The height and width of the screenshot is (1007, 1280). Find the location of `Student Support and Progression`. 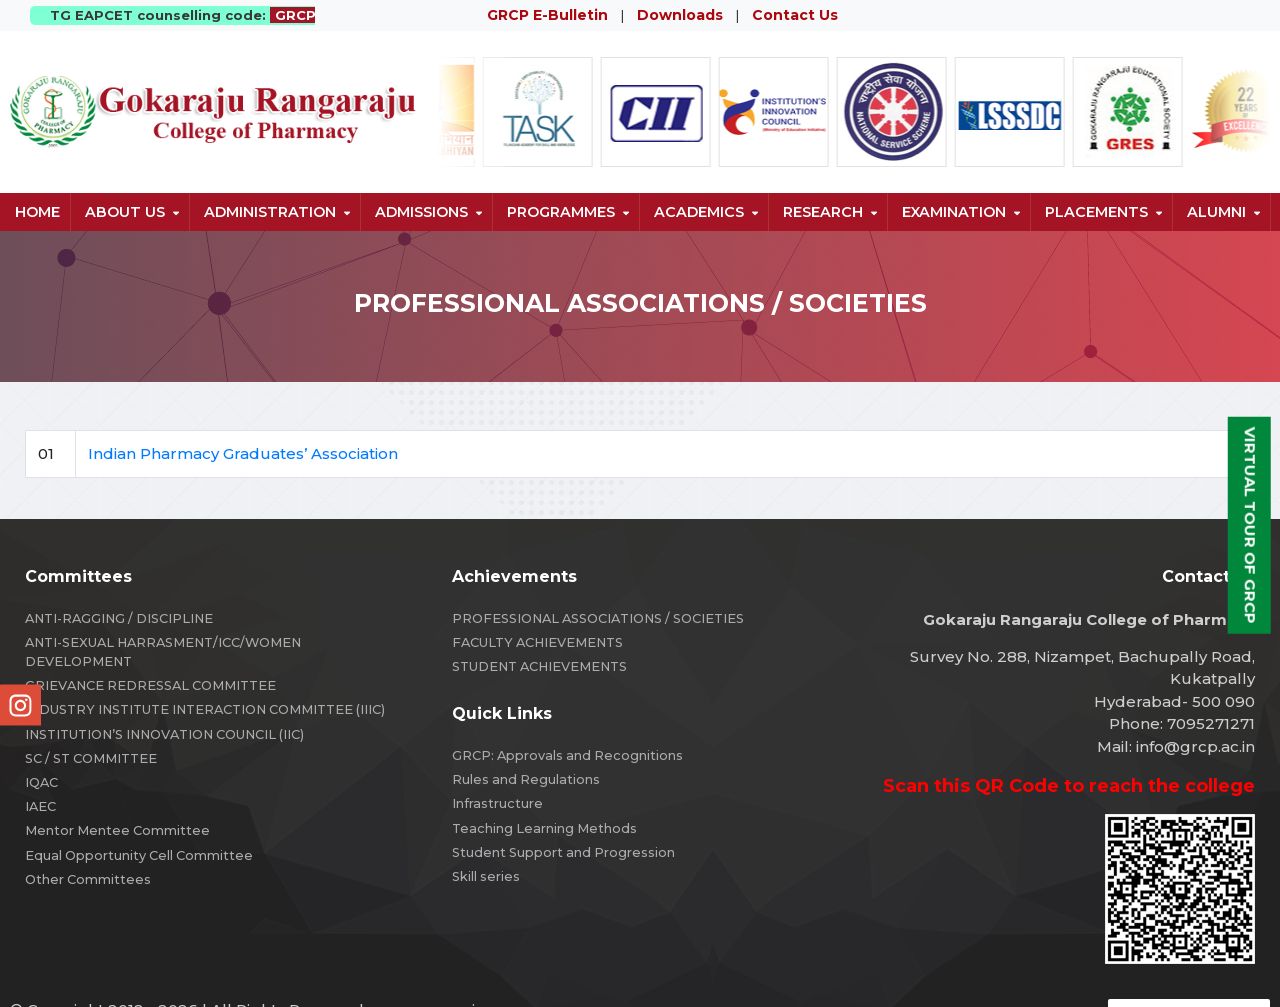

Student Support and Progression is located at coordinates (563, 852).